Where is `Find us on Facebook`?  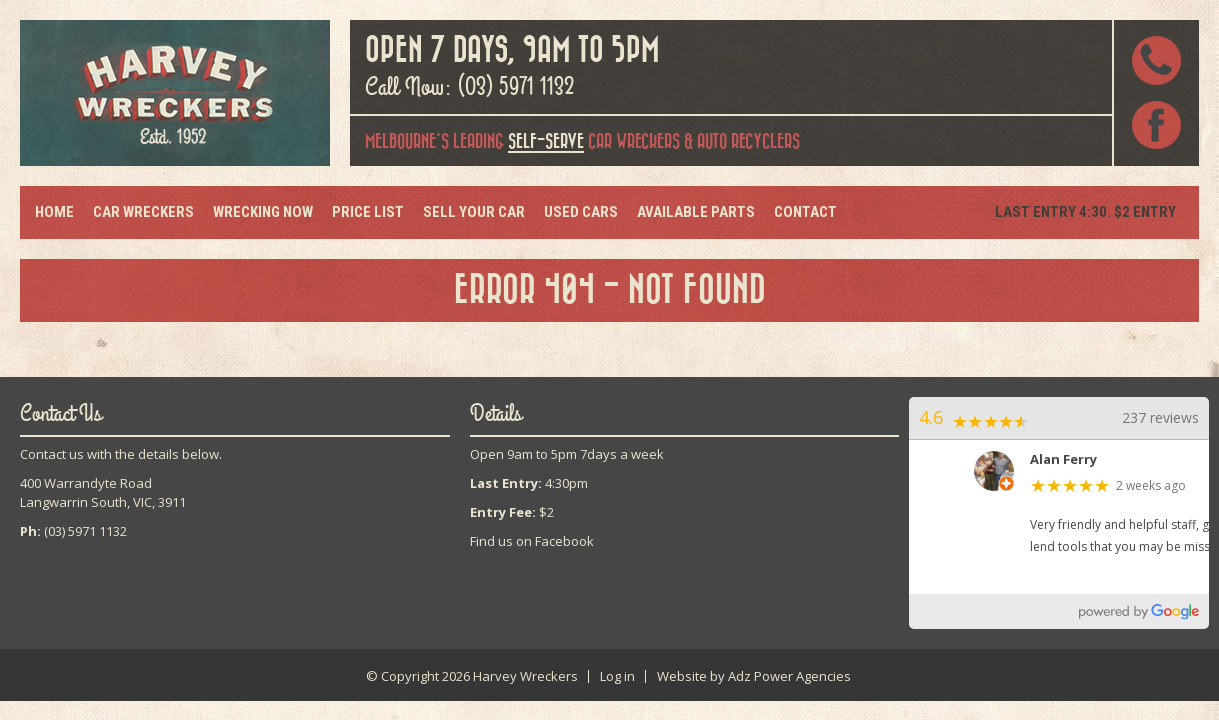
Find us on Facebook is located at coordinates (532, 541).